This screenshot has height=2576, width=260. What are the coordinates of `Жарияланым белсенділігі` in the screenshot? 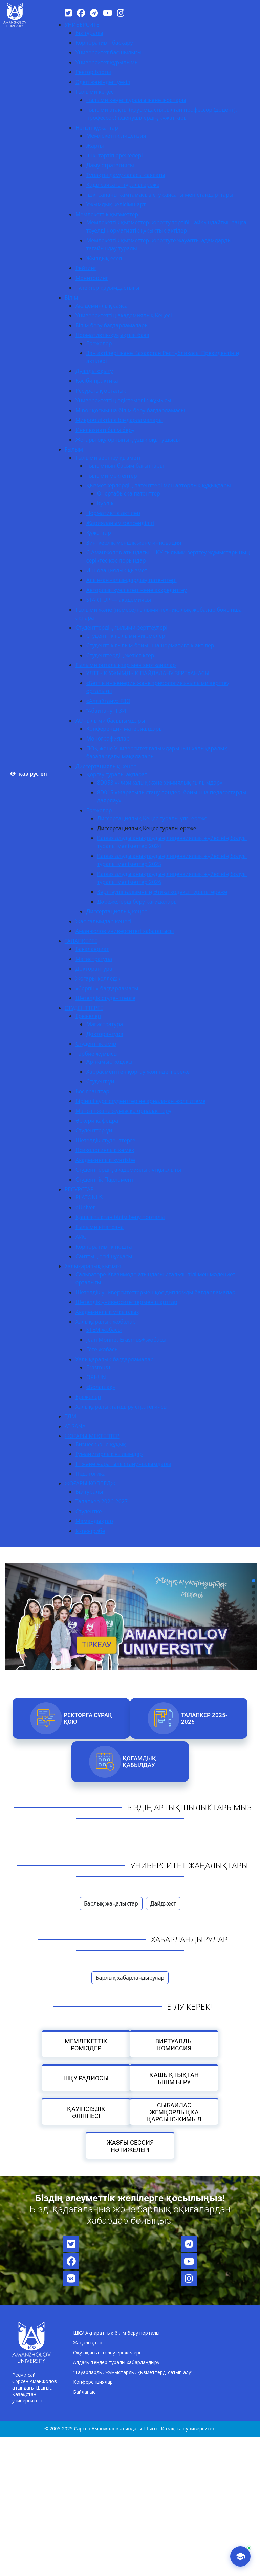 It's located at (120, 523).